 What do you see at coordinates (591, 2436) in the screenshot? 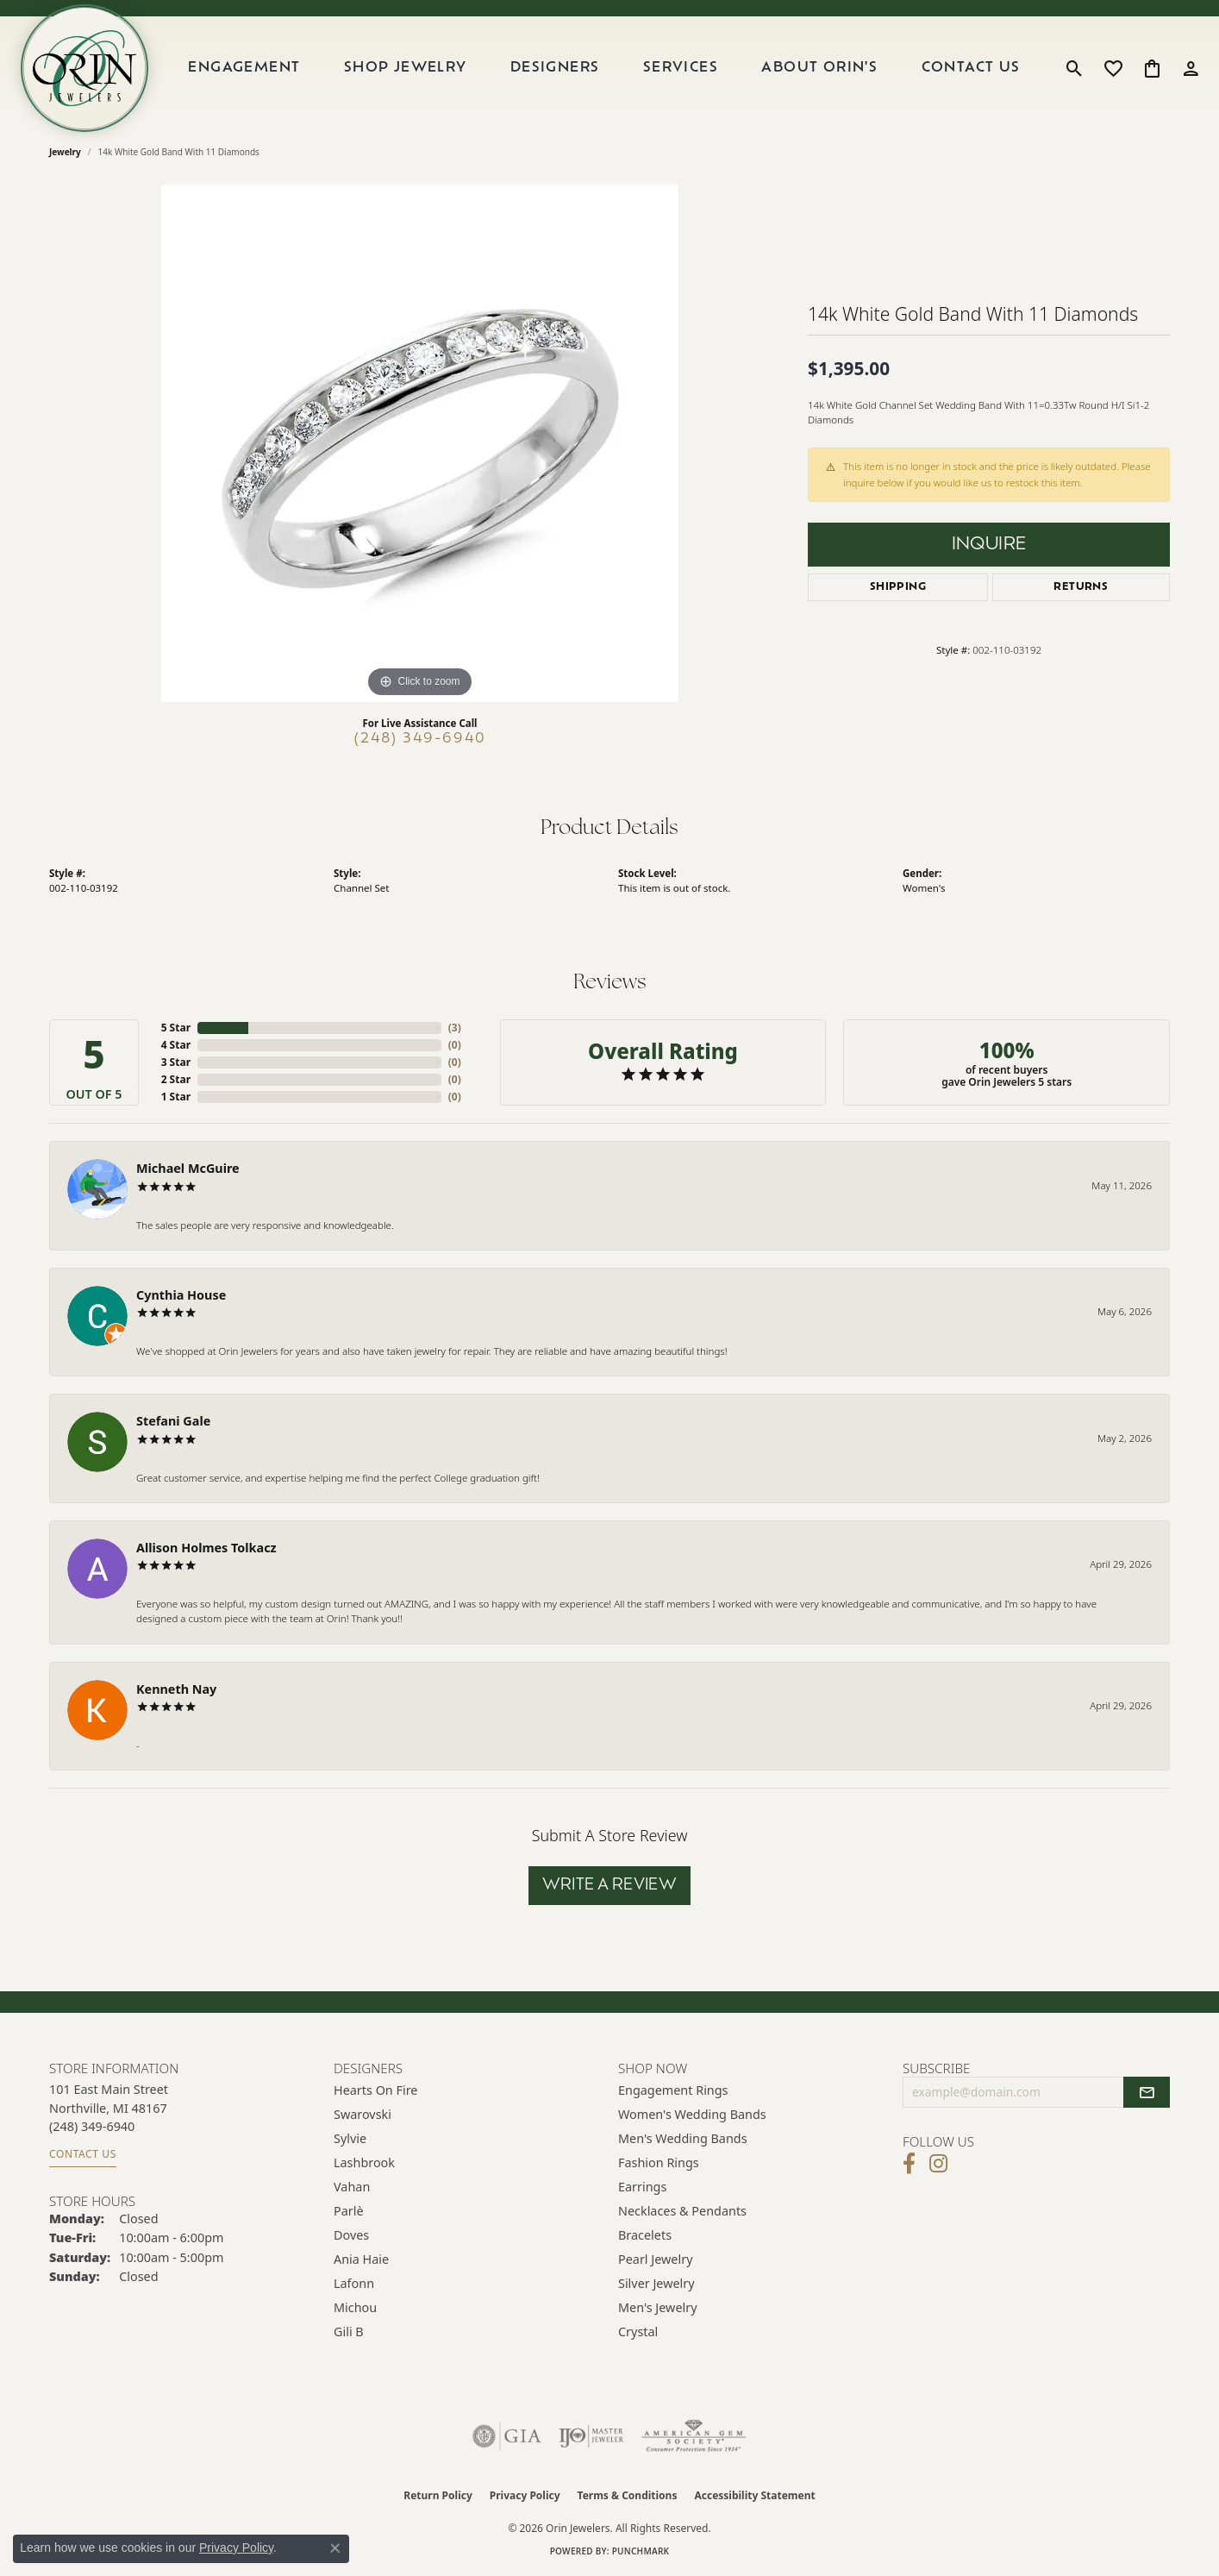
I see `[Visit the ijo website]` at bounding box center [591, 2436].